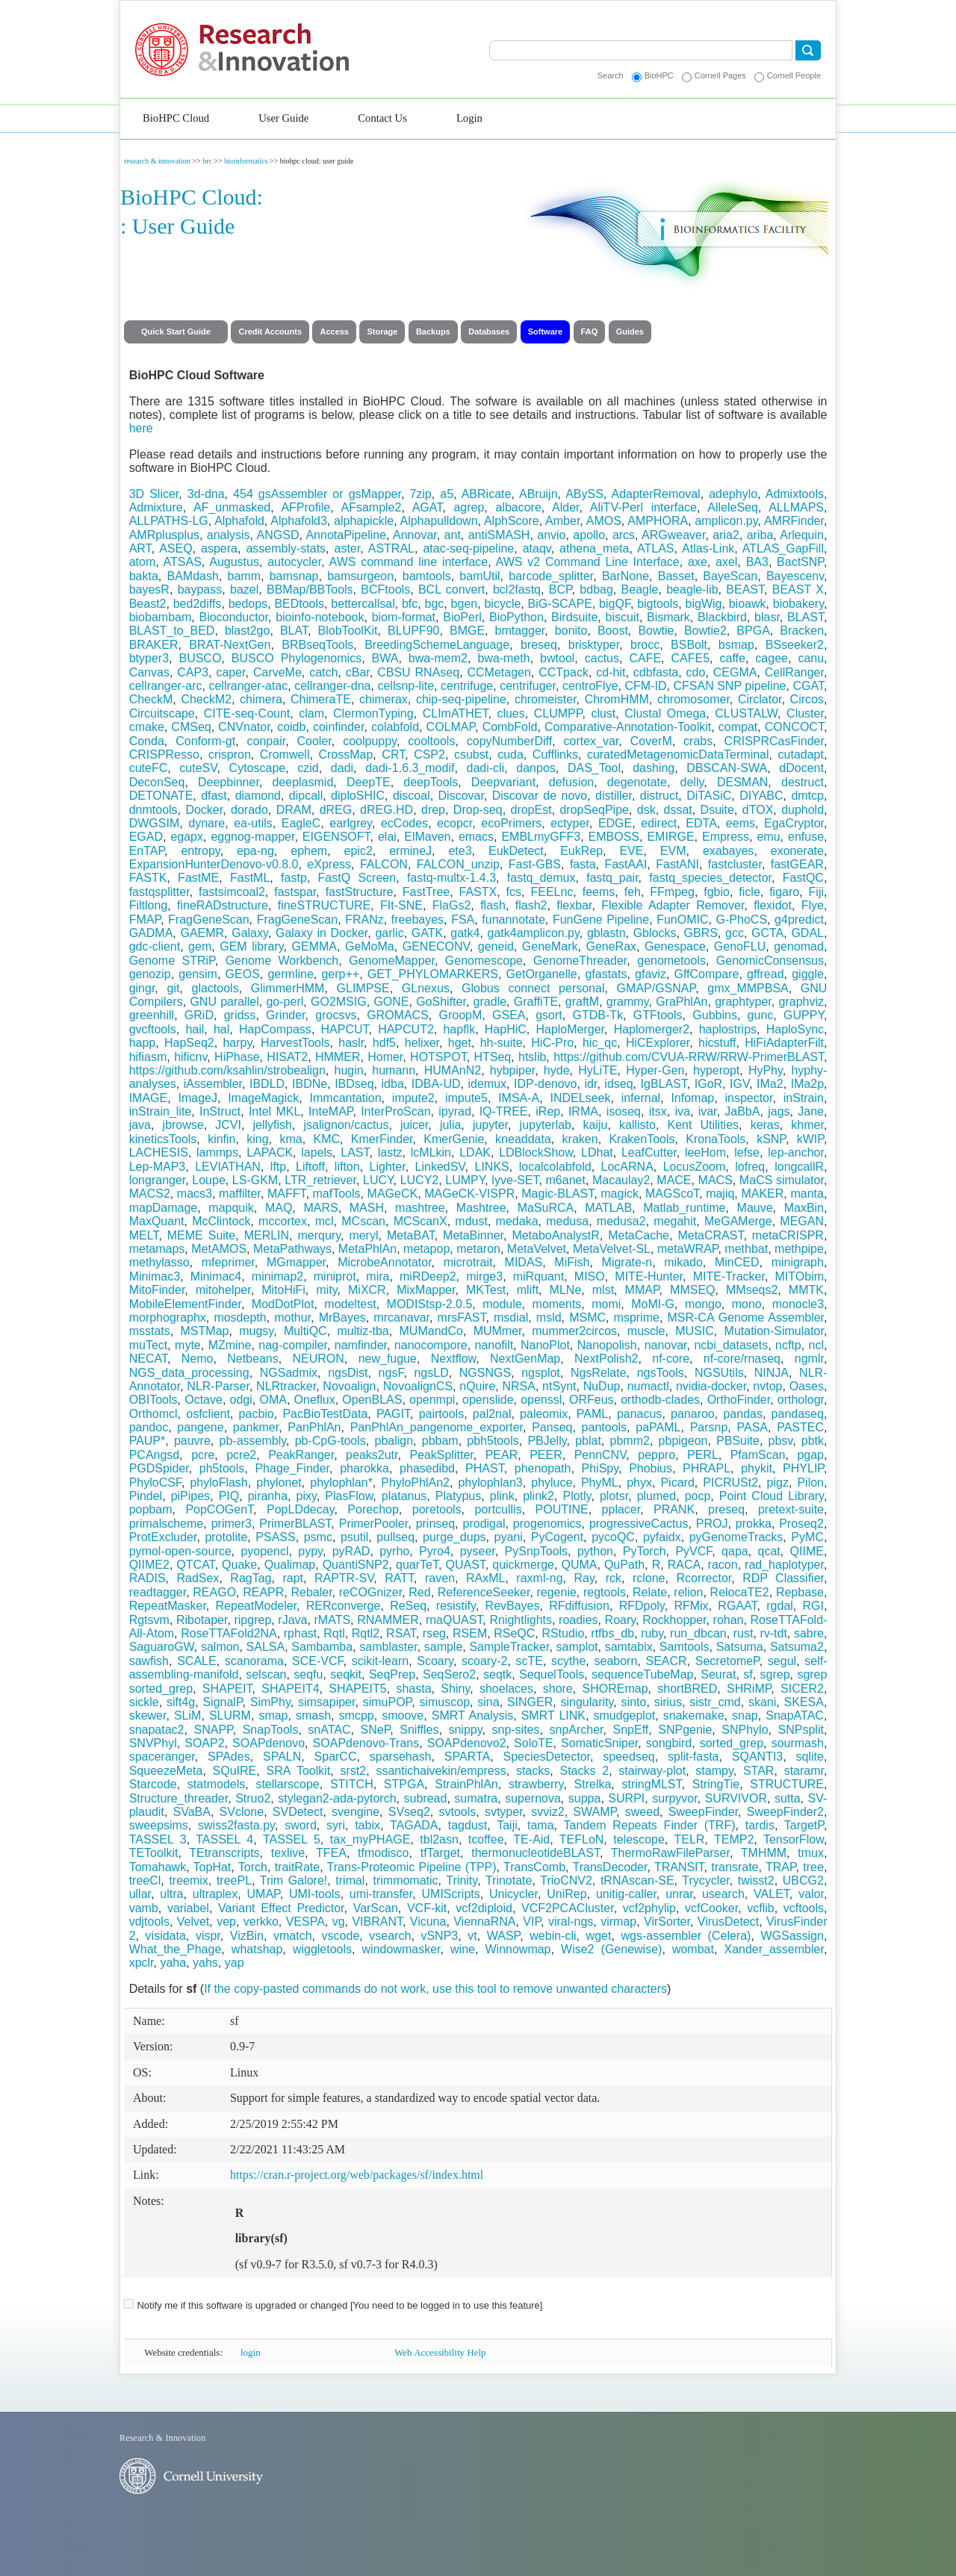 The height and width of the screenshot is (2576, 956). I want to click on BarNone, so click(625, 576).